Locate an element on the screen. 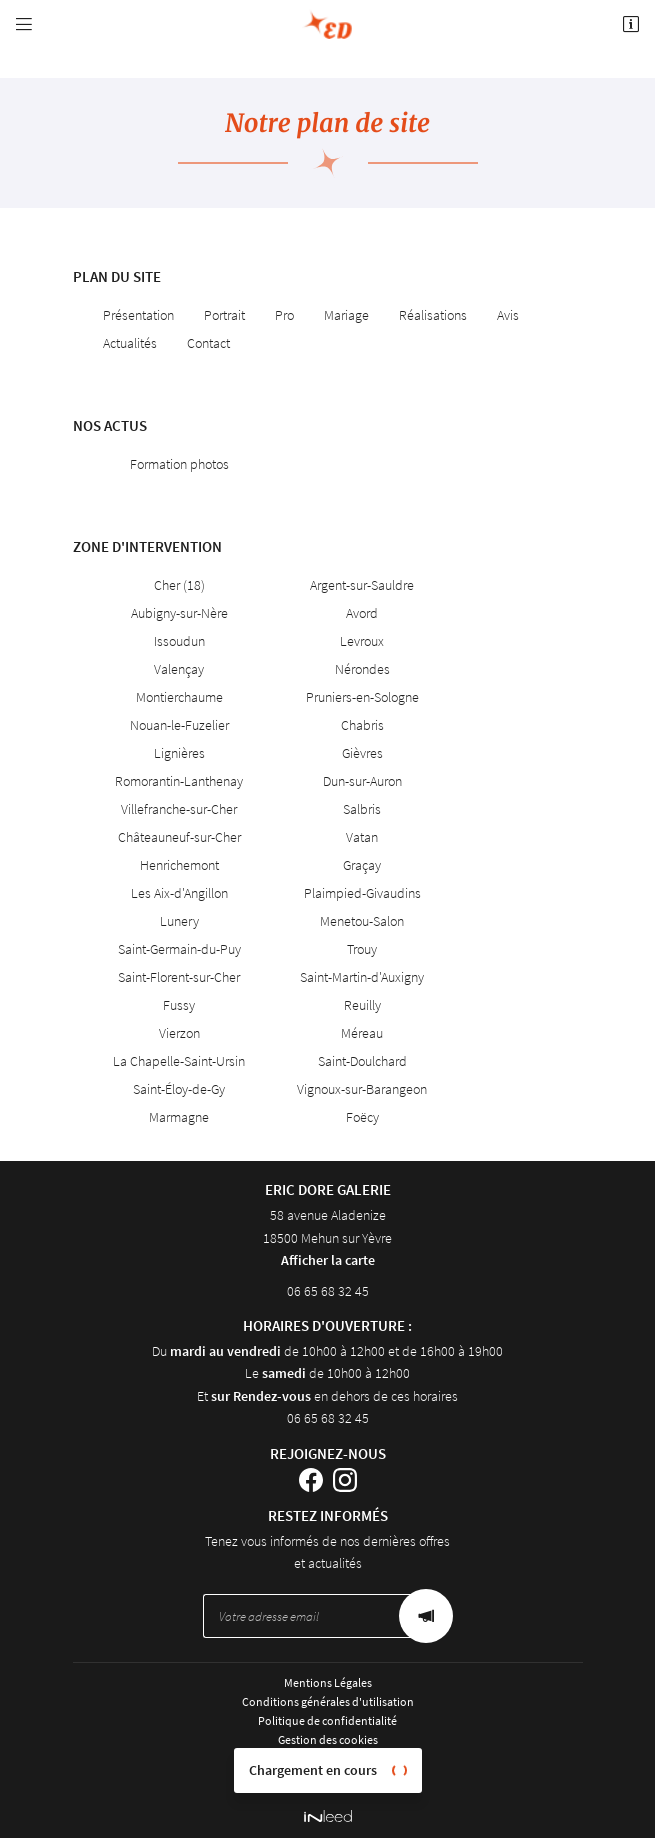 Image resolution: width=655 pixels, height=1838 pixels. Trouy is located at coordinates (362, 949).